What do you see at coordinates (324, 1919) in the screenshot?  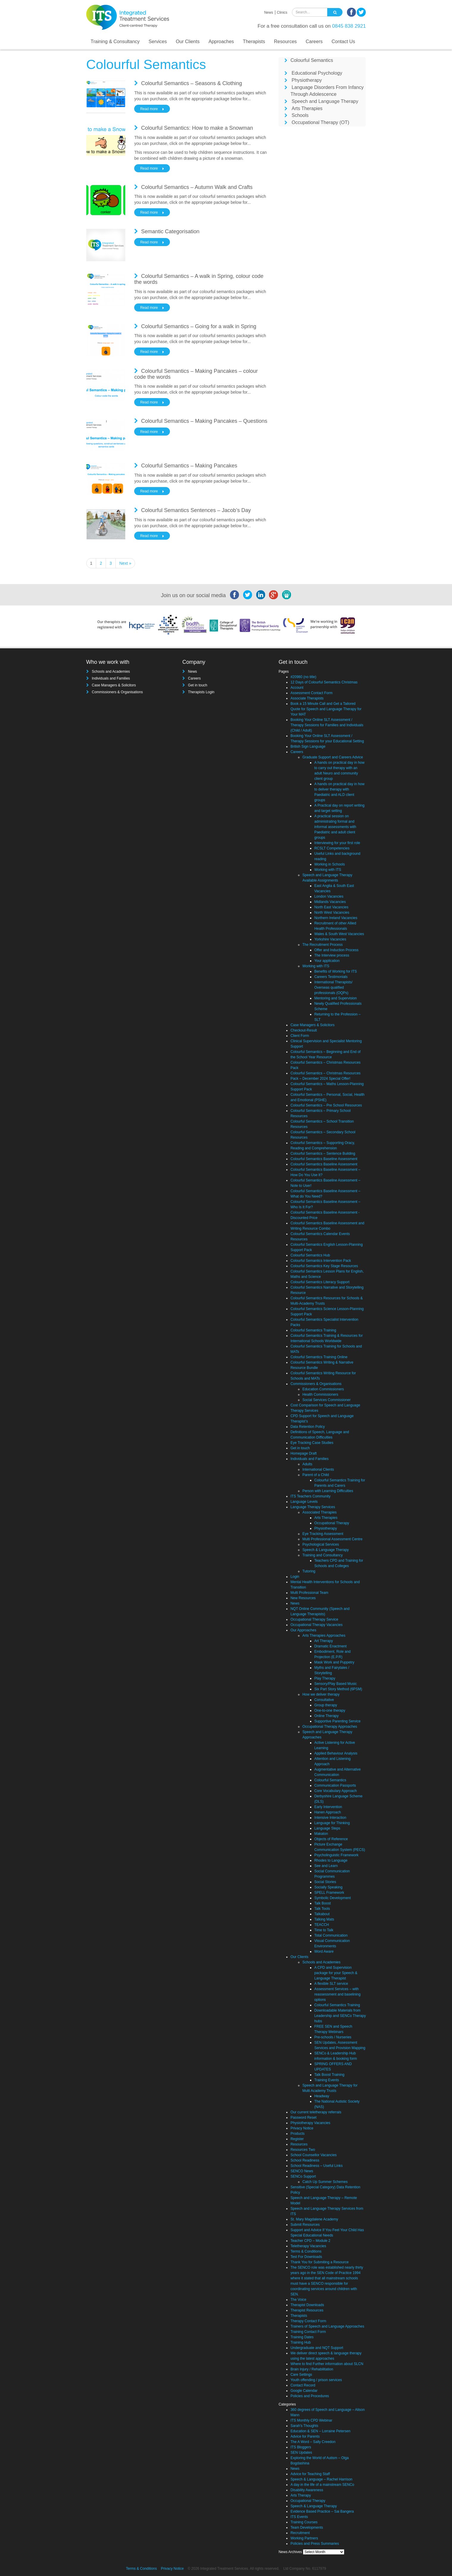 I see `Talking Mats` at bounding box center [324, 1919].